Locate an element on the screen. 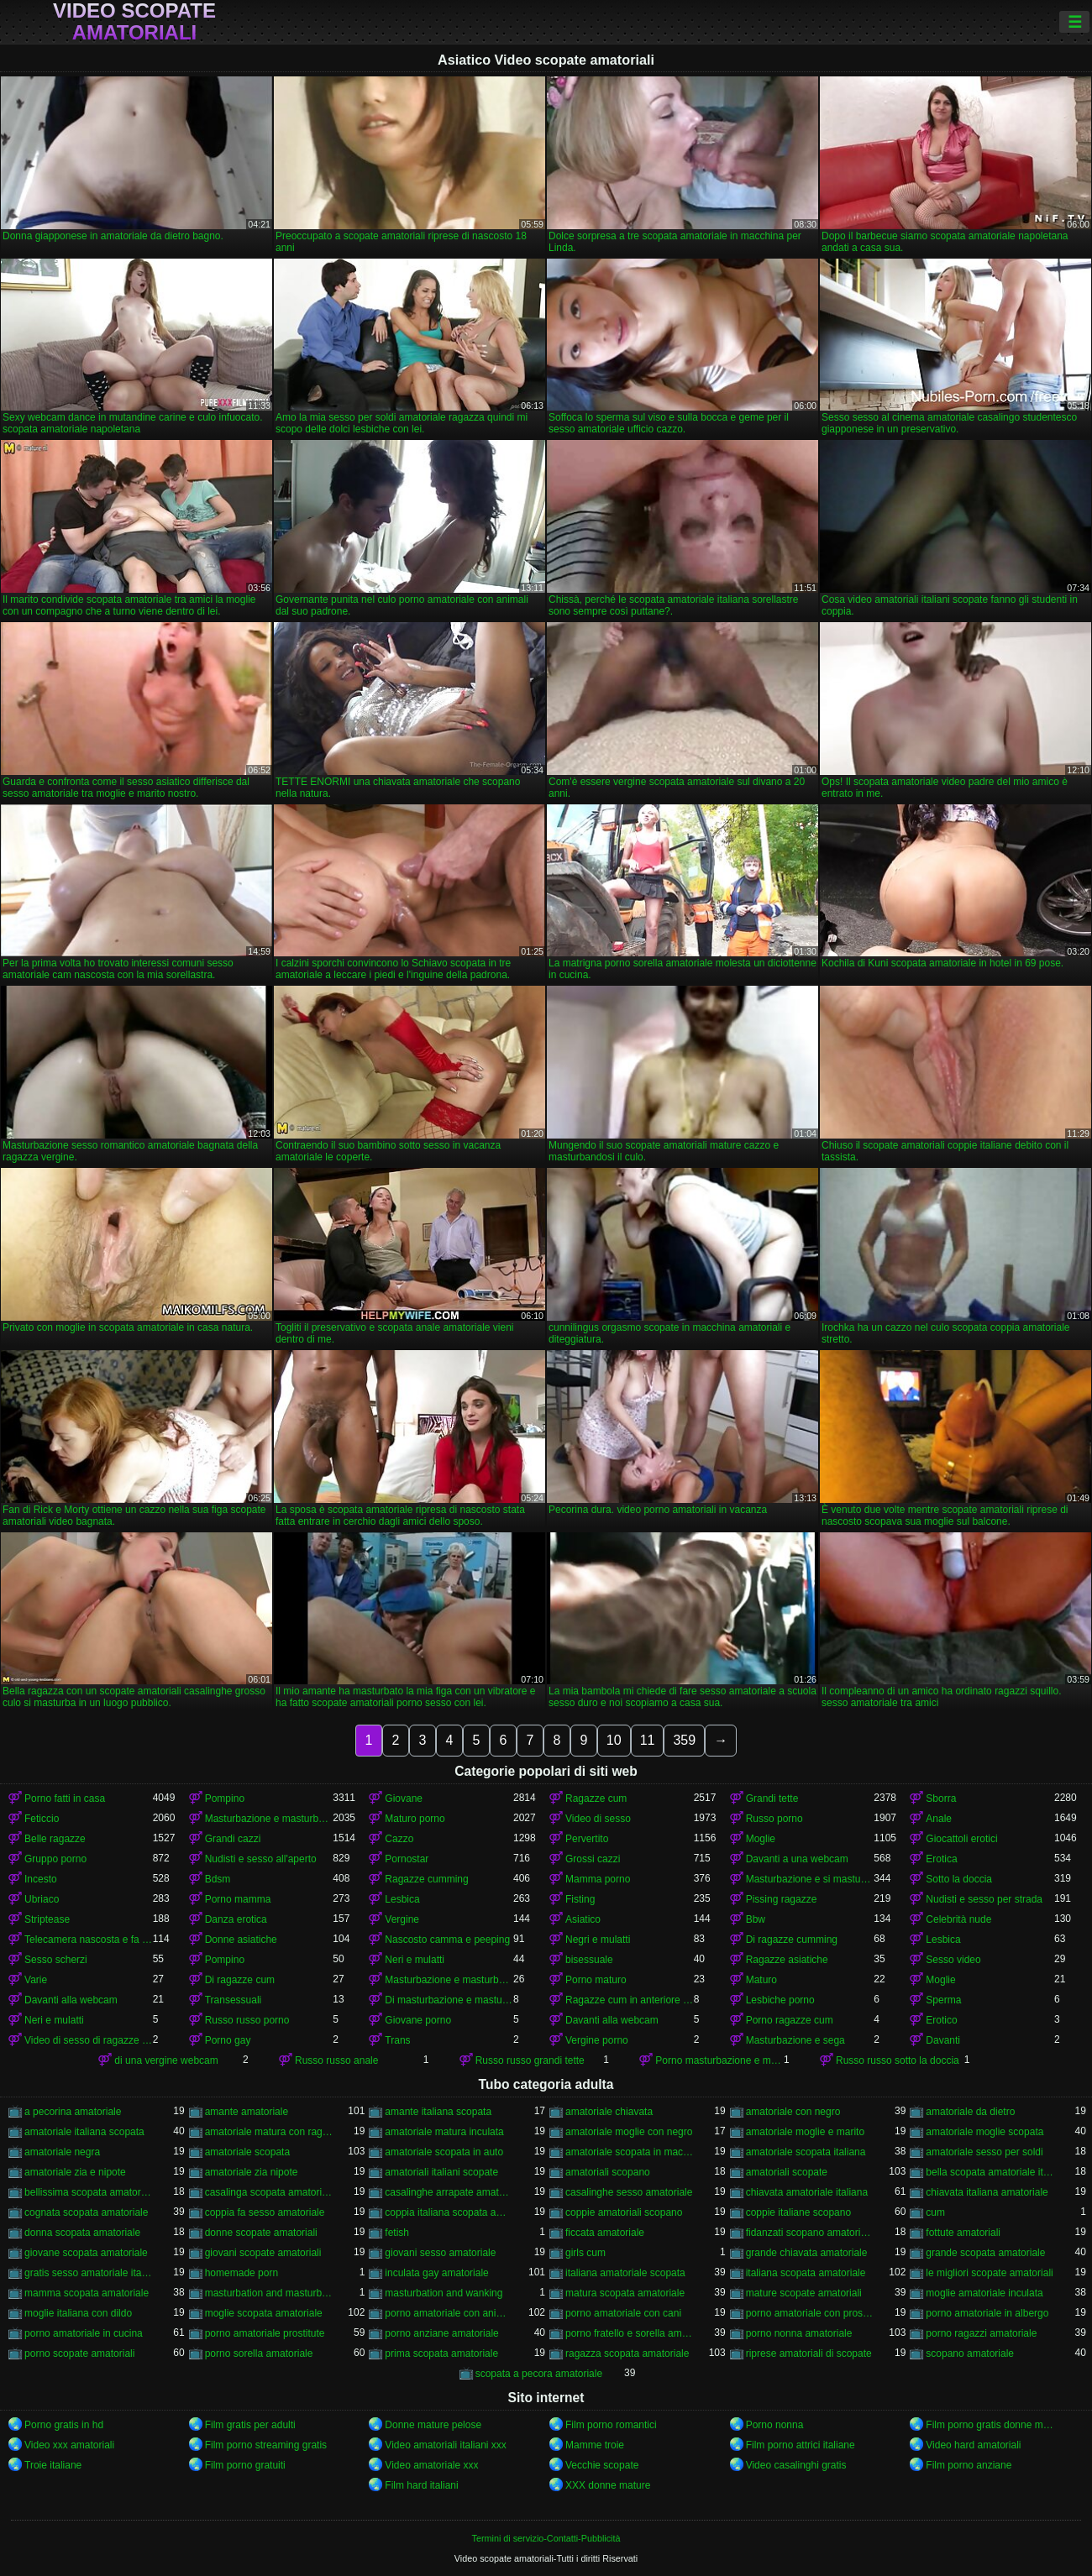  Vecchie scopate is located at coordinates (601, 2465).